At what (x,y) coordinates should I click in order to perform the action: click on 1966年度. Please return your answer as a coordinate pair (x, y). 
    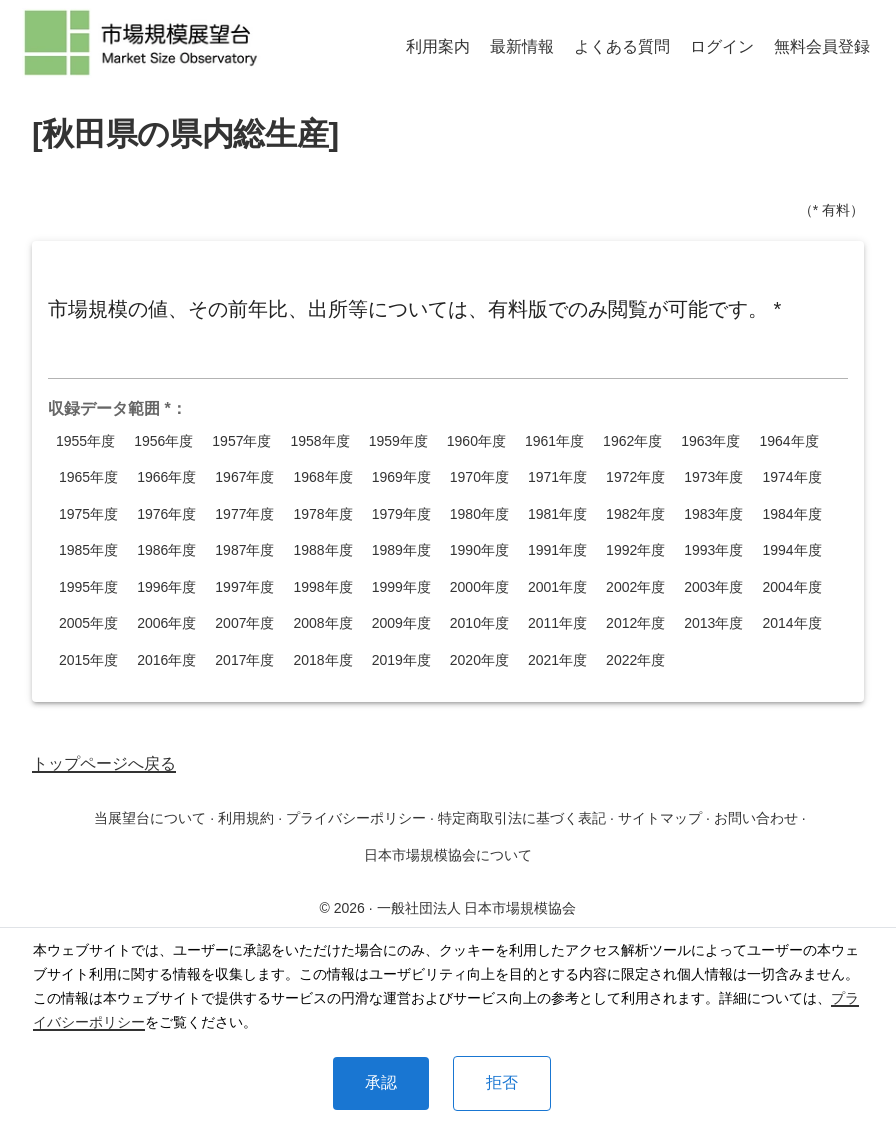
    Looking at the image, I should click on (166, 477).